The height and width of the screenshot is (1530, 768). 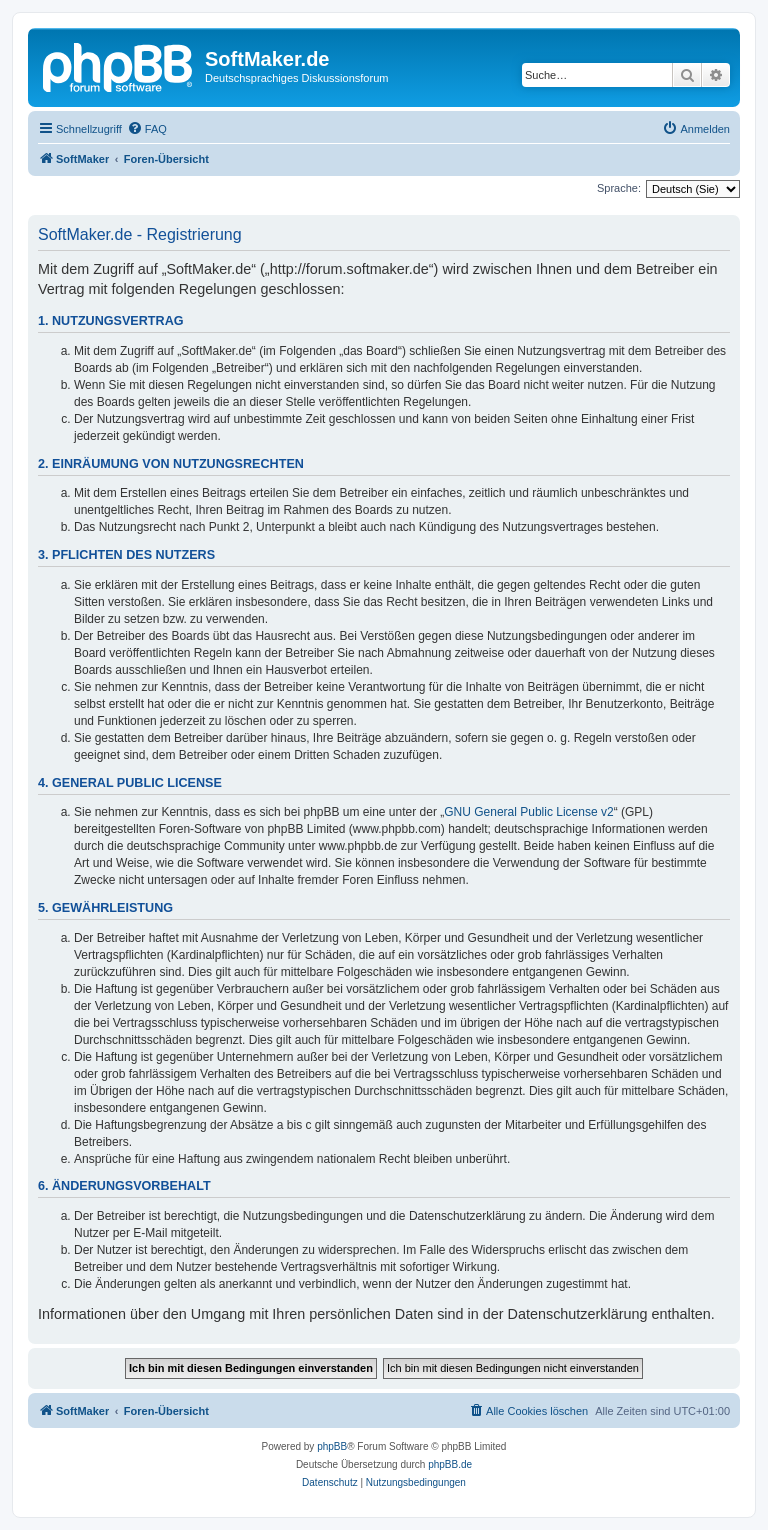 What do you see at coordinates (619, 188) in the screenshot?
I see `Sprache:` at bounding box center [619, 188].